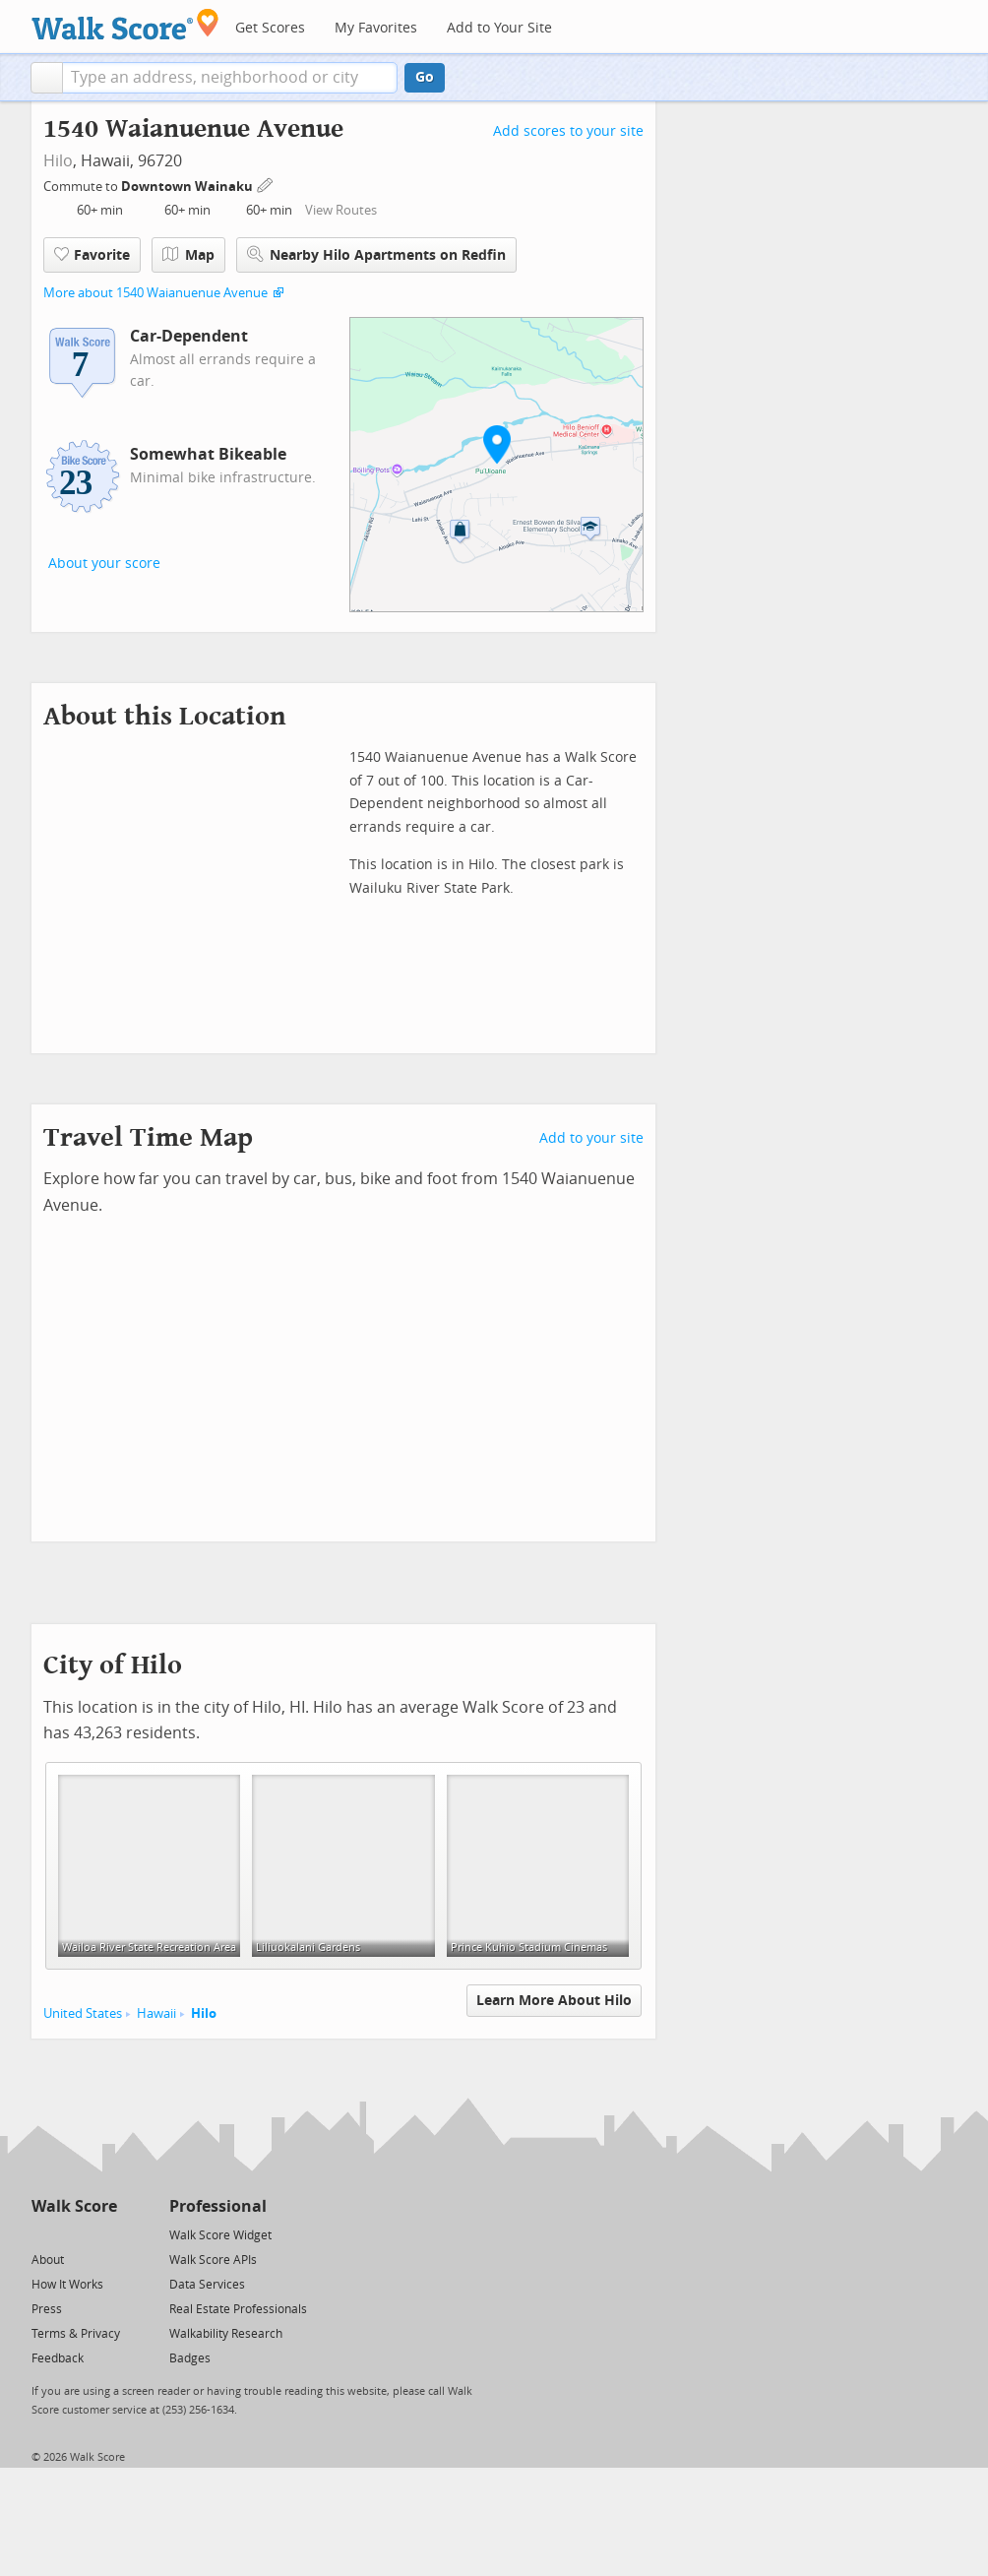  Describe the element at coordinates (73, 2234) in the screenshot. I see `[Facebook]` at that location.